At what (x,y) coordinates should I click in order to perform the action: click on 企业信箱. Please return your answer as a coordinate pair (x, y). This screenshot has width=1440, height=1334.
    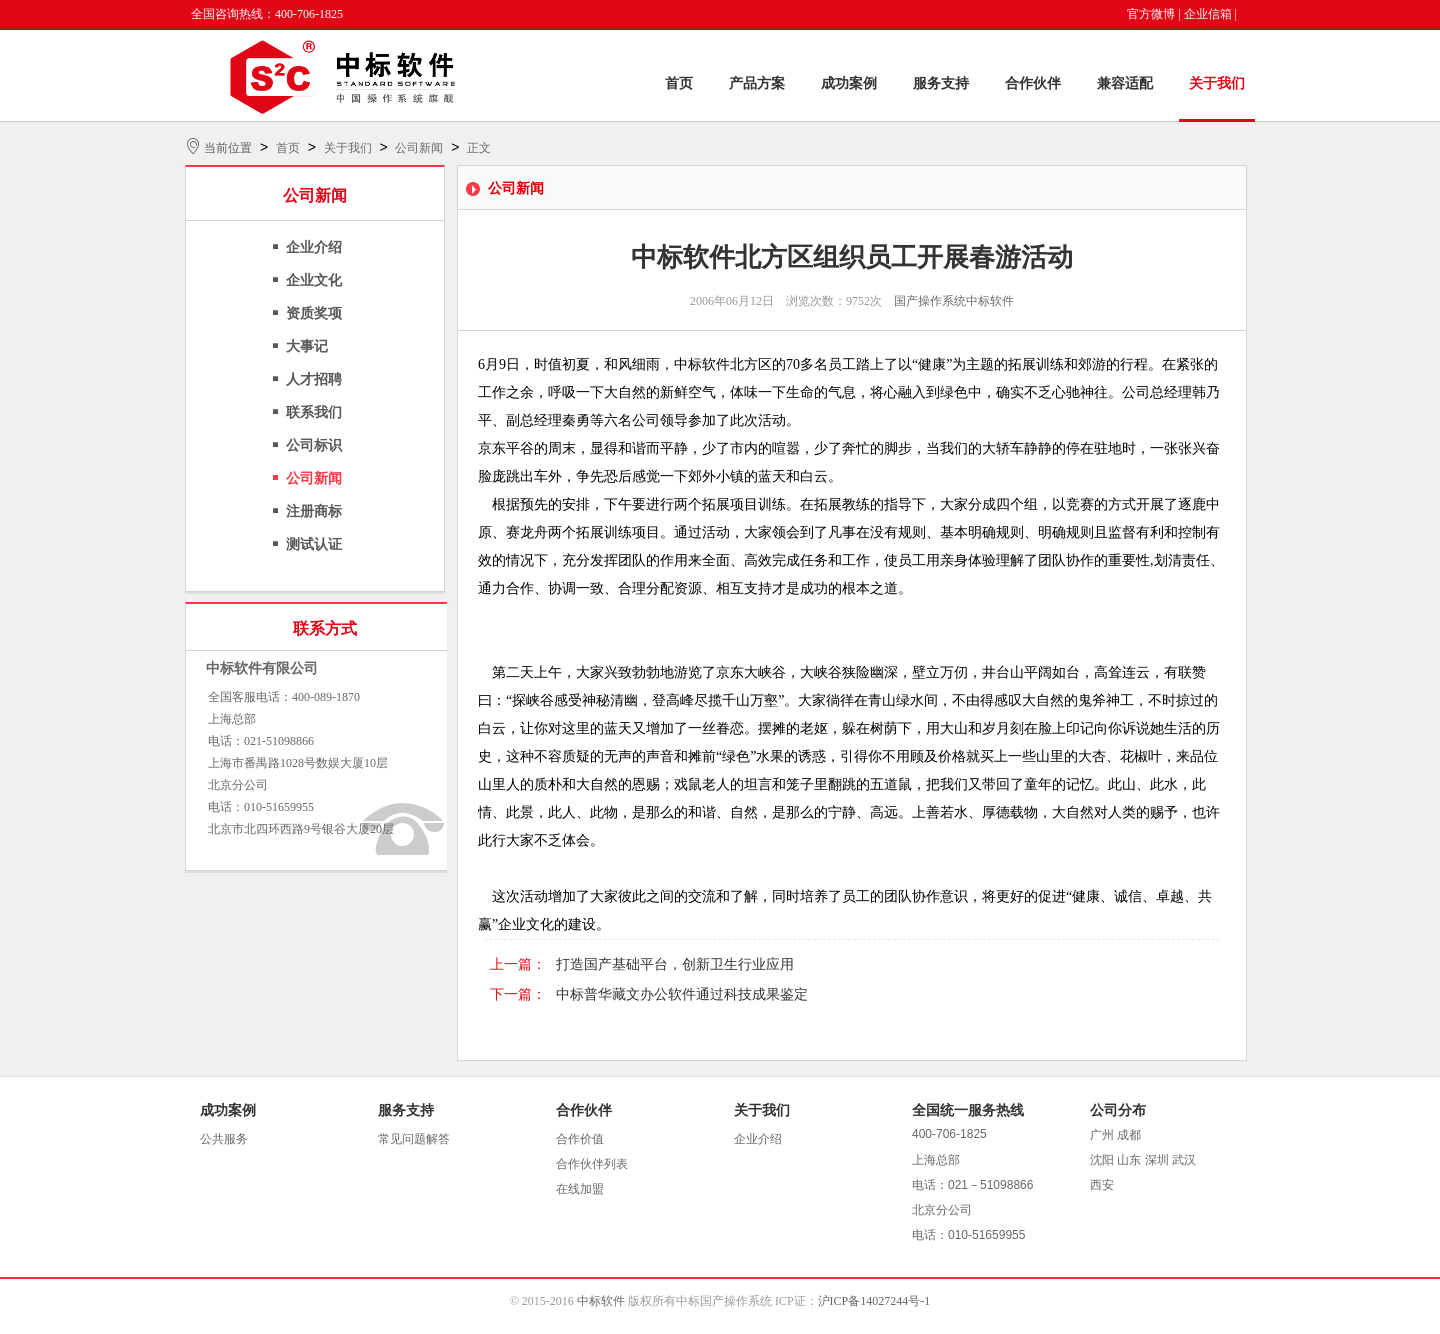
    Looking at the image, I should click on (1208, 14).